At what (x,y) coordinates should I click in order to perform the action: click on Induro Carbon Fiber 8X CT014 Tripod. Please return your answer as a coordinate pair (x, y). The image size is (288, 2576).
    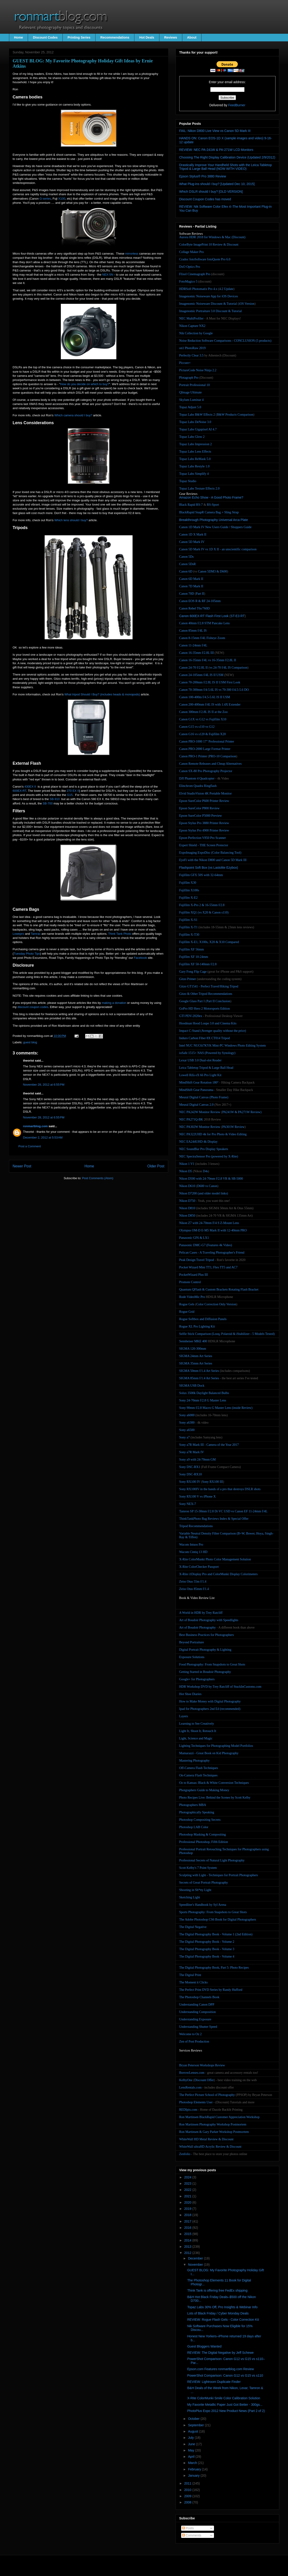
    Looking at the image, I should click on (204, 1038).